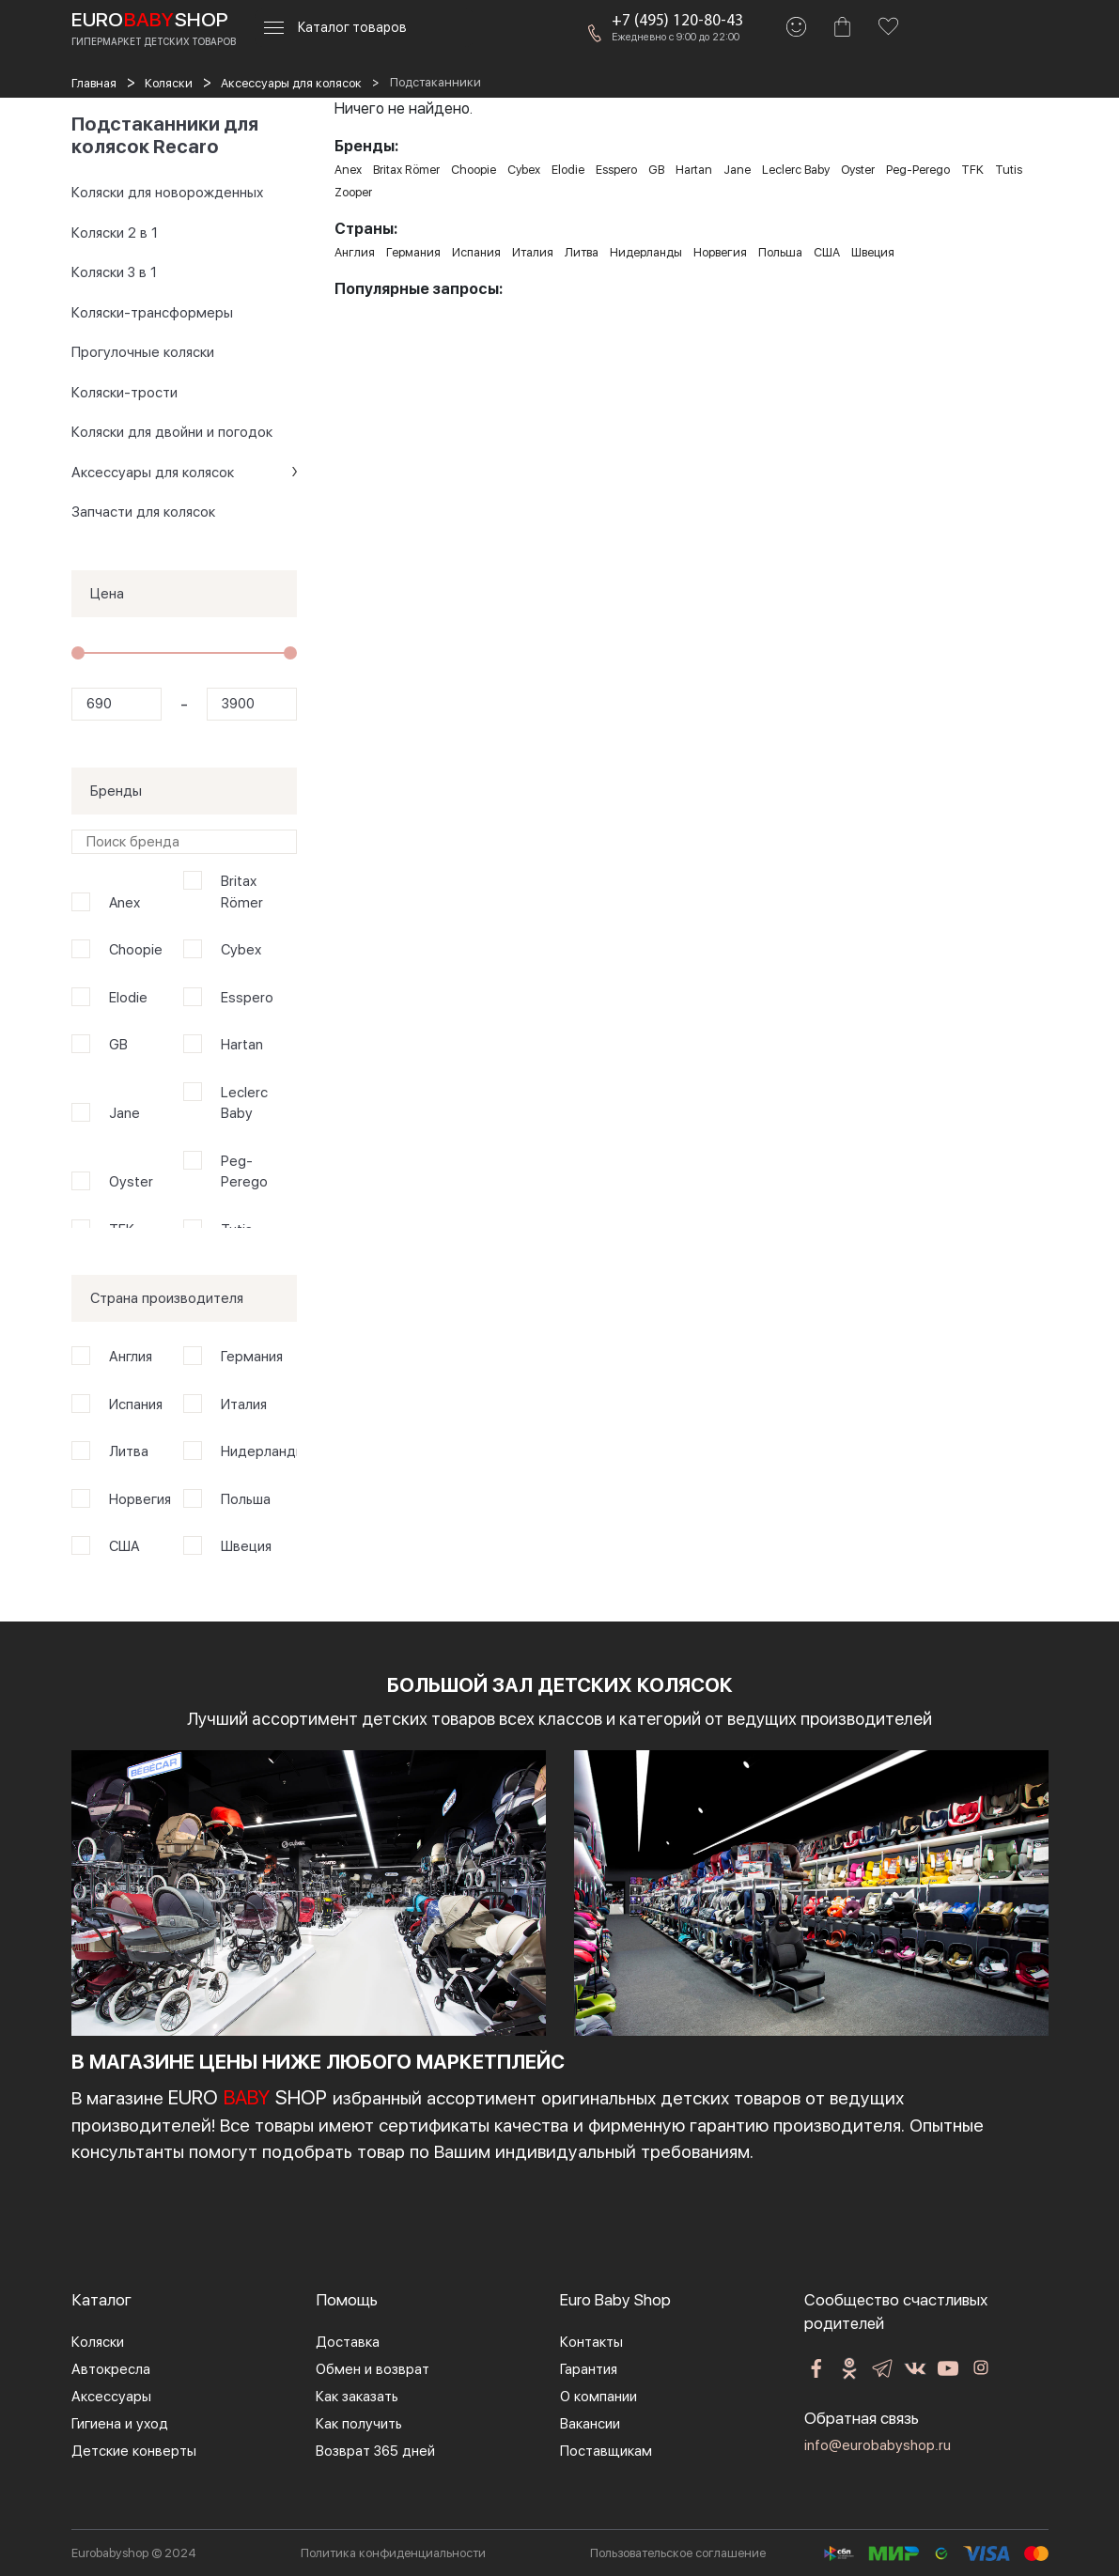 The width and height of the screenshot is (1119, 2576). Describe the element at coordinates (246, 1499) in the screenshot. I see `Польша` at that location.